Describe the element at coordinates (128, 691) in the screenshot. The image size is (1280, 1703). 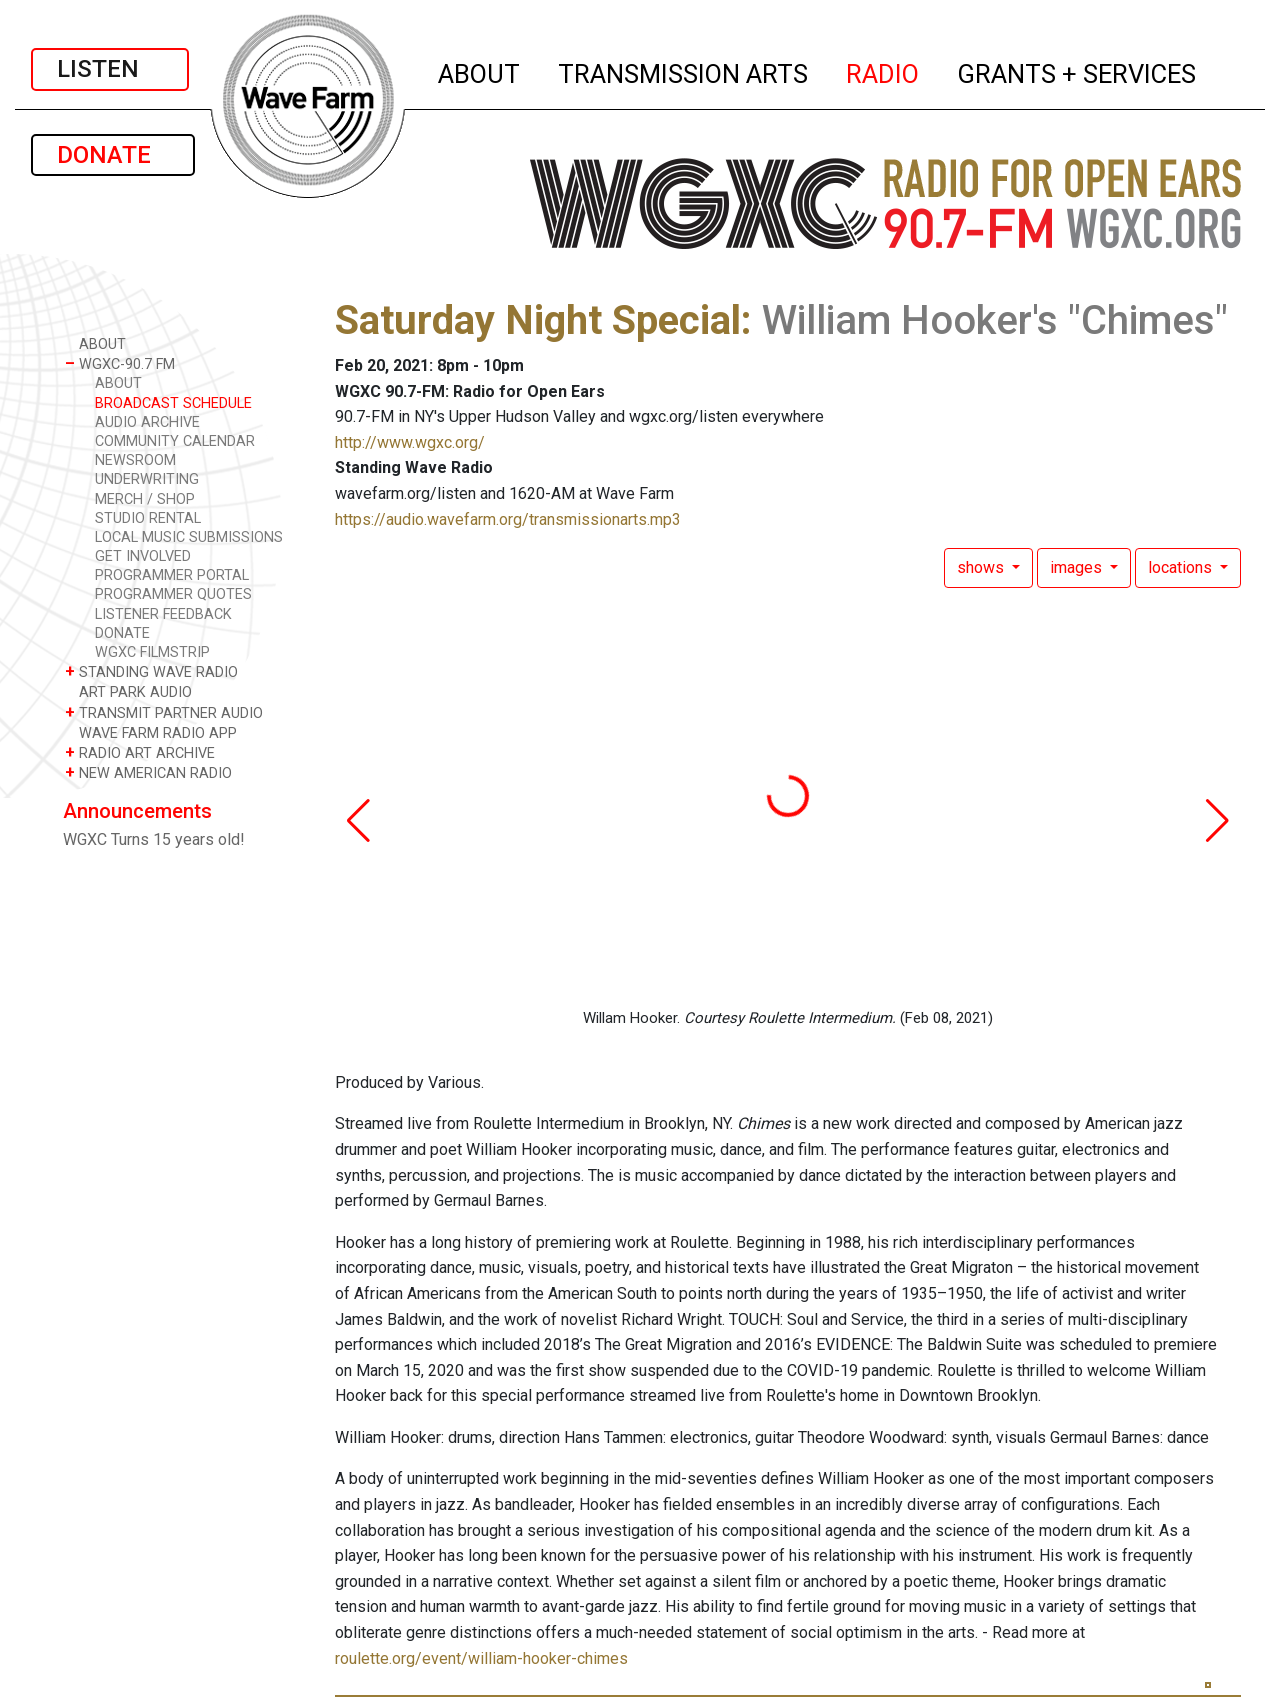
I see `ART PARK AUDIO` at that location.